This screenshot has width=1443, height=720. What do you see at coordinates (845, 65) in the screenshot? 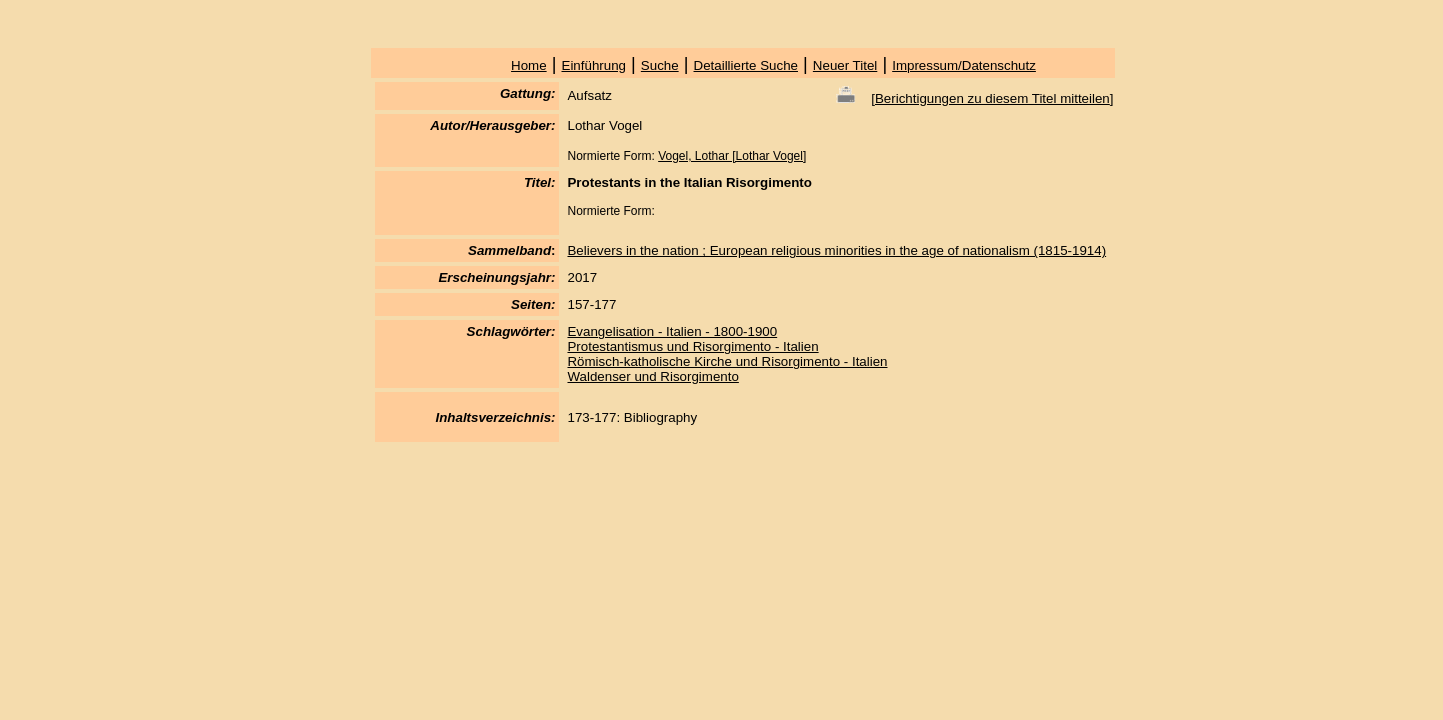
I see `Neuer Titel` at bounding box center [845, 65].